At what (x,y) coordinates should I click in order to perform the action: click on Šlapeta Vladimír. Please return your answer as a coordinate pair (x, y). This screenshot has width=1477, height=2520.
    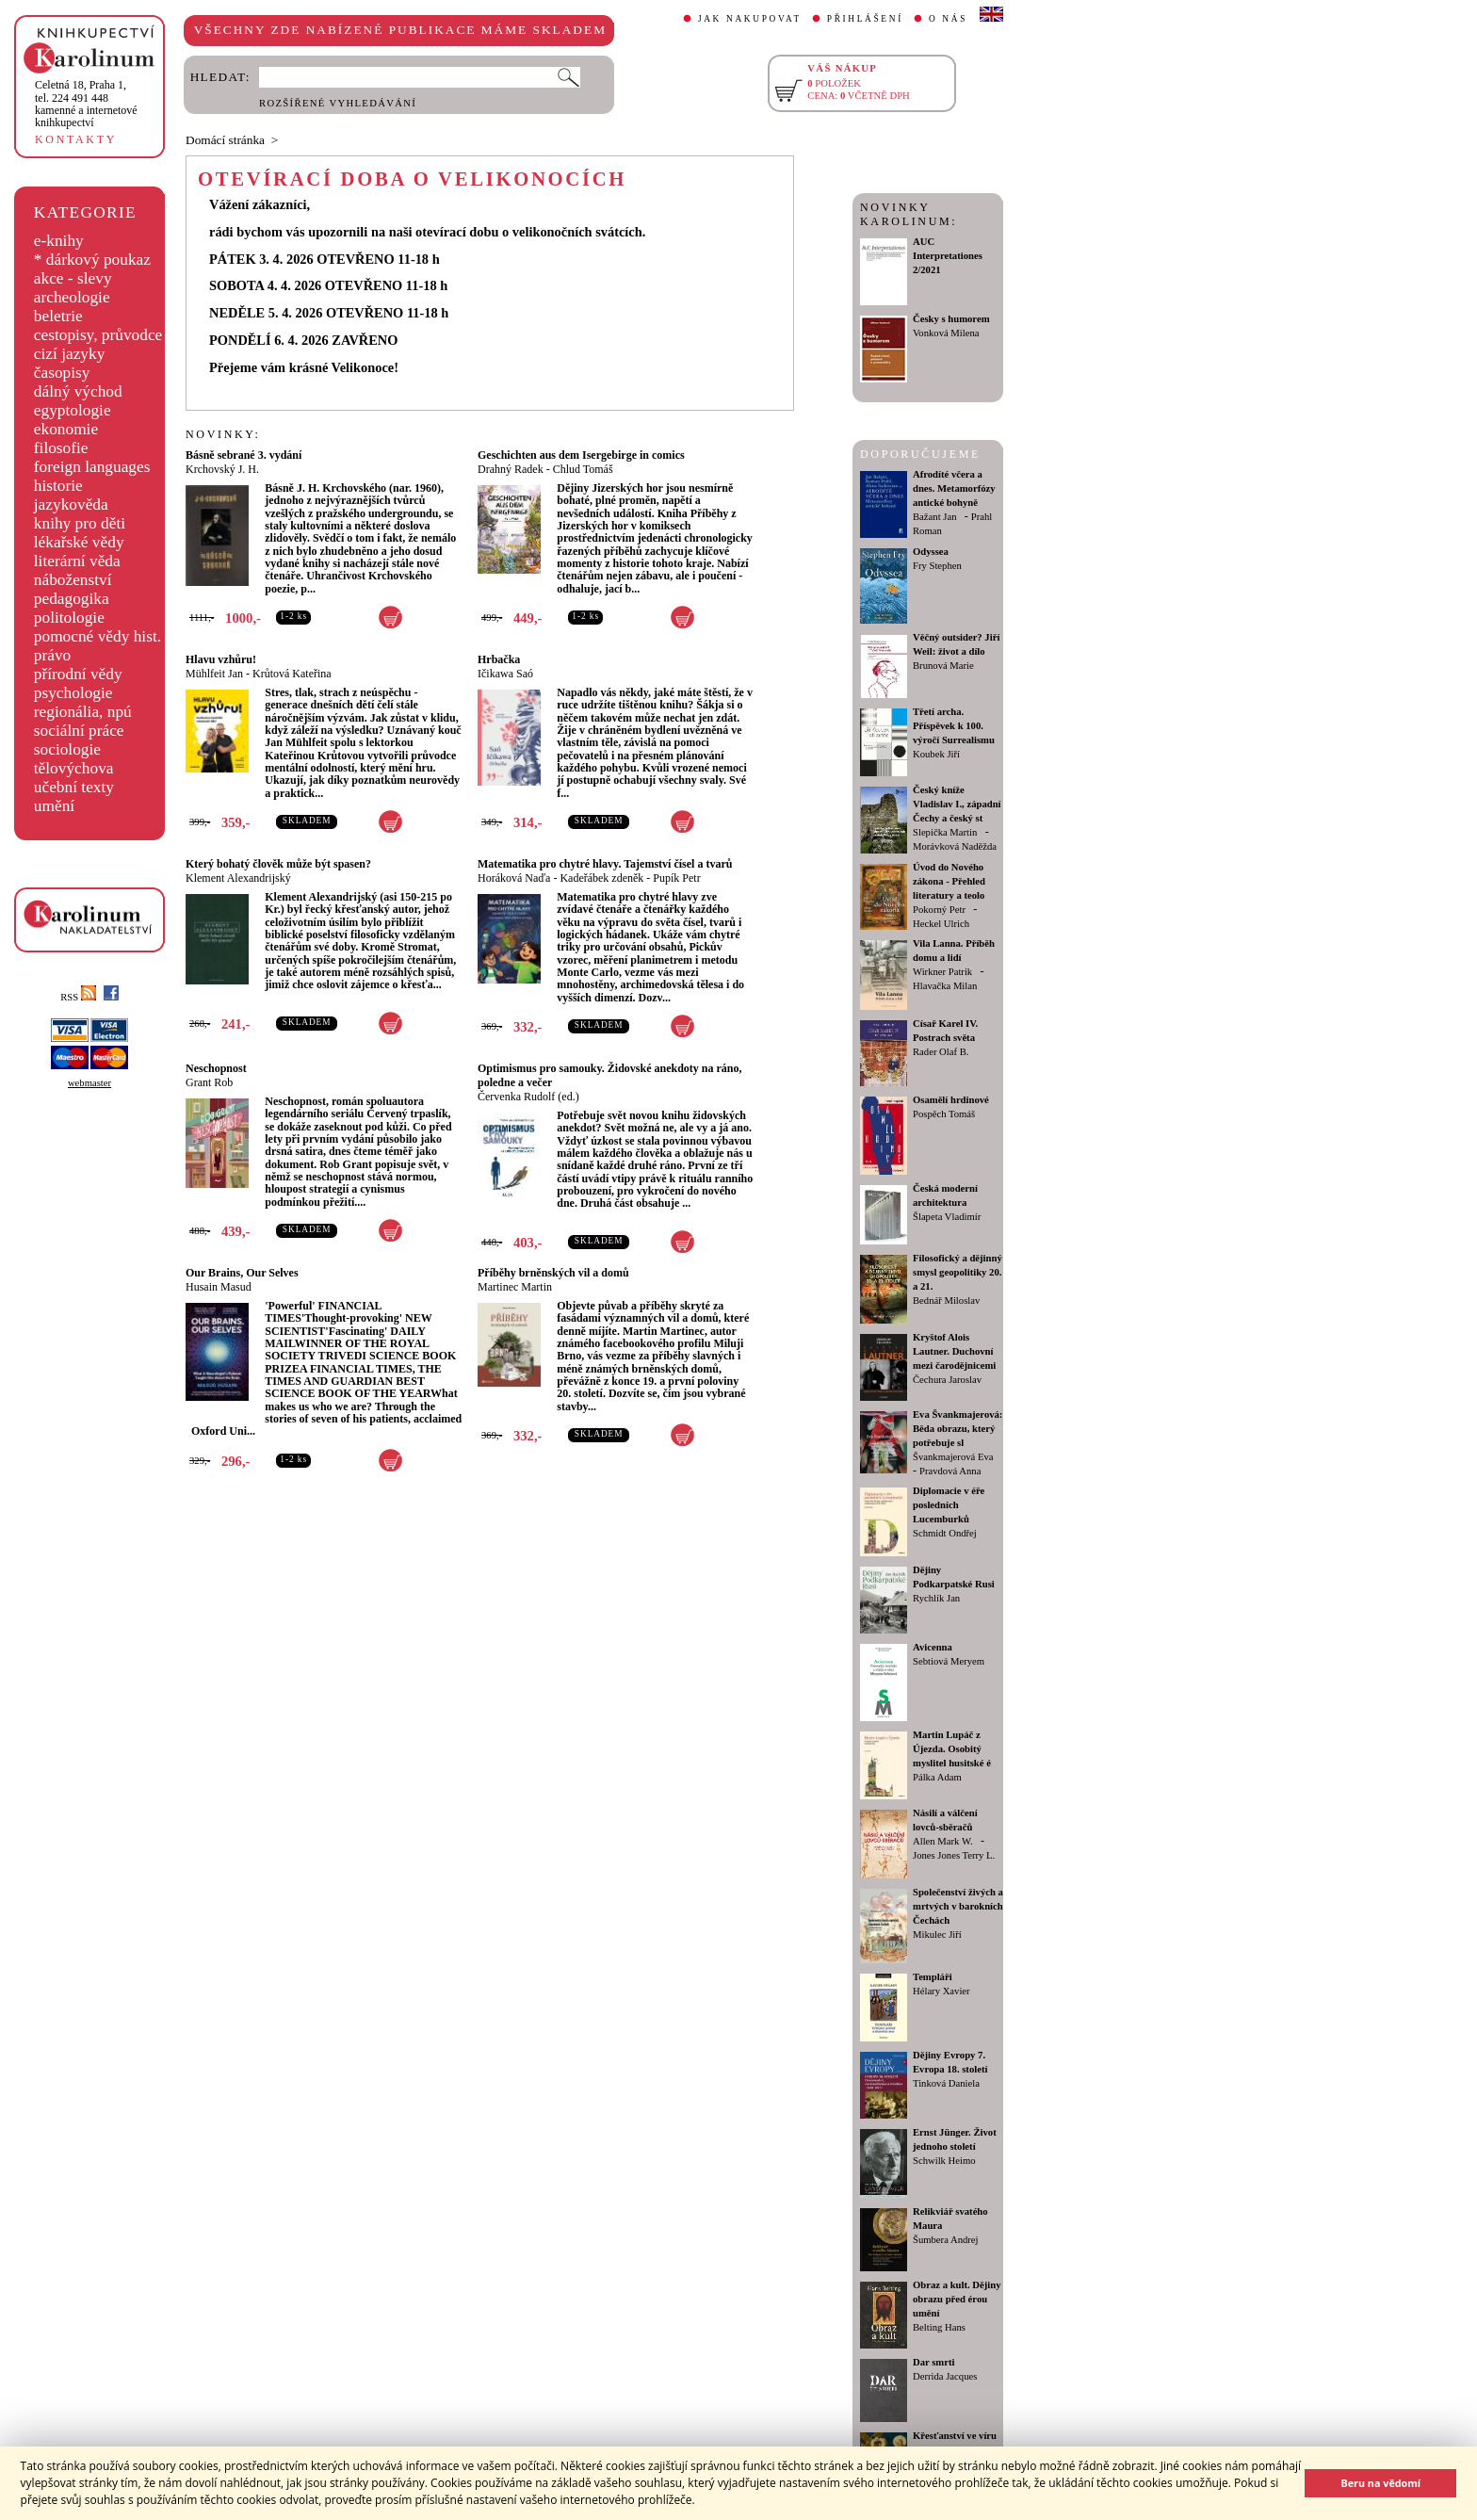
    Looking at the image, I should click on (947, 1216).